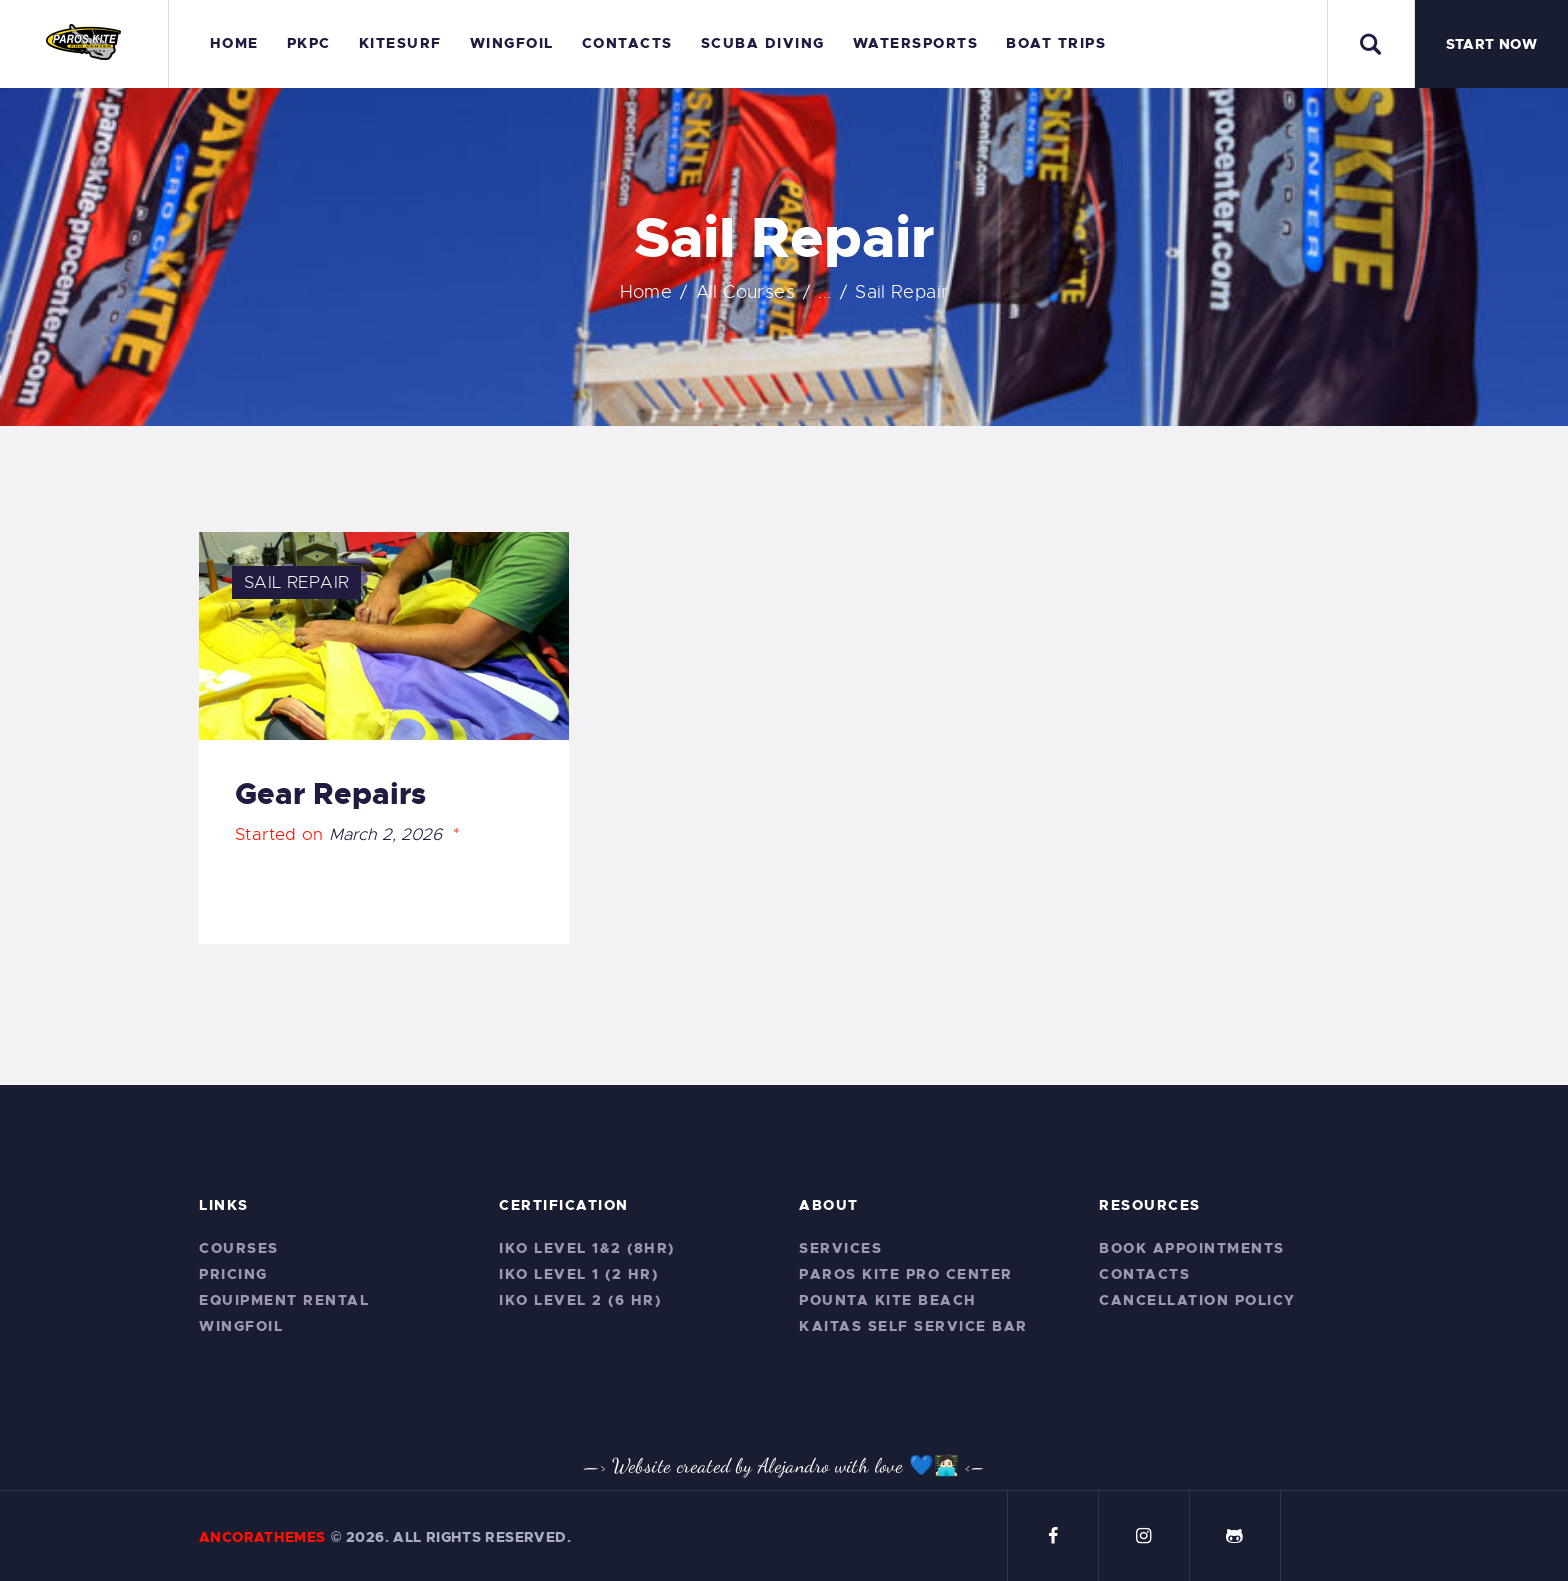 The height and width of the screenshot is (1581, 1568). What do you see at coordinates (888, 1300) in the screenshot?
I see `Pounta Kite Beach` at bounding box center [888, 1300].